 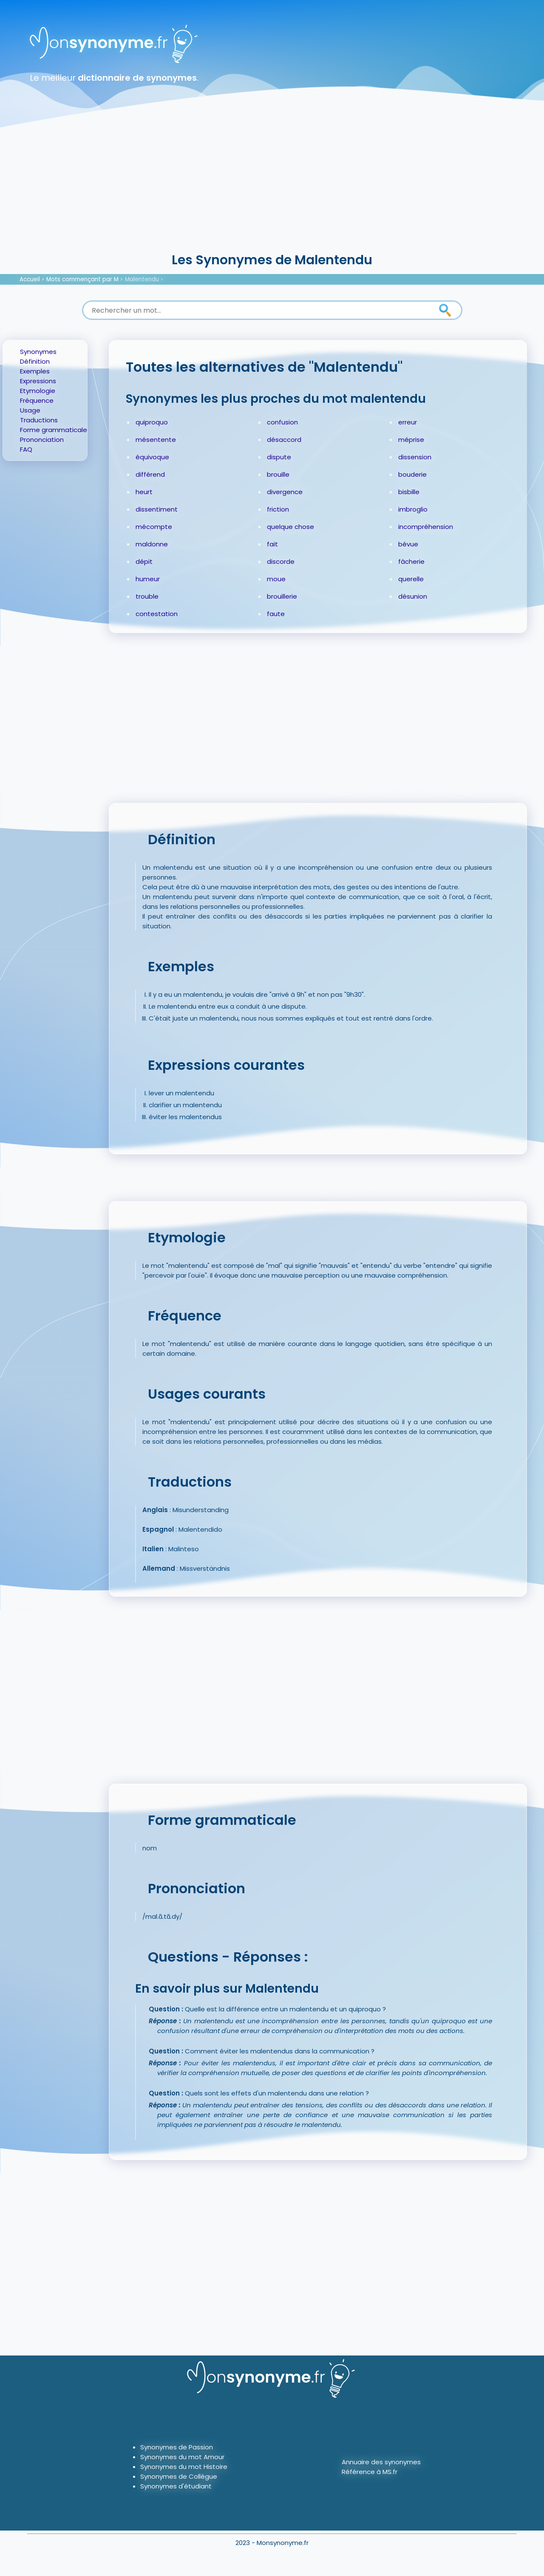 What do you see at coordinates (152, 456) in the screenshot?
I see `équivoque` at bounding box center [152, 456].